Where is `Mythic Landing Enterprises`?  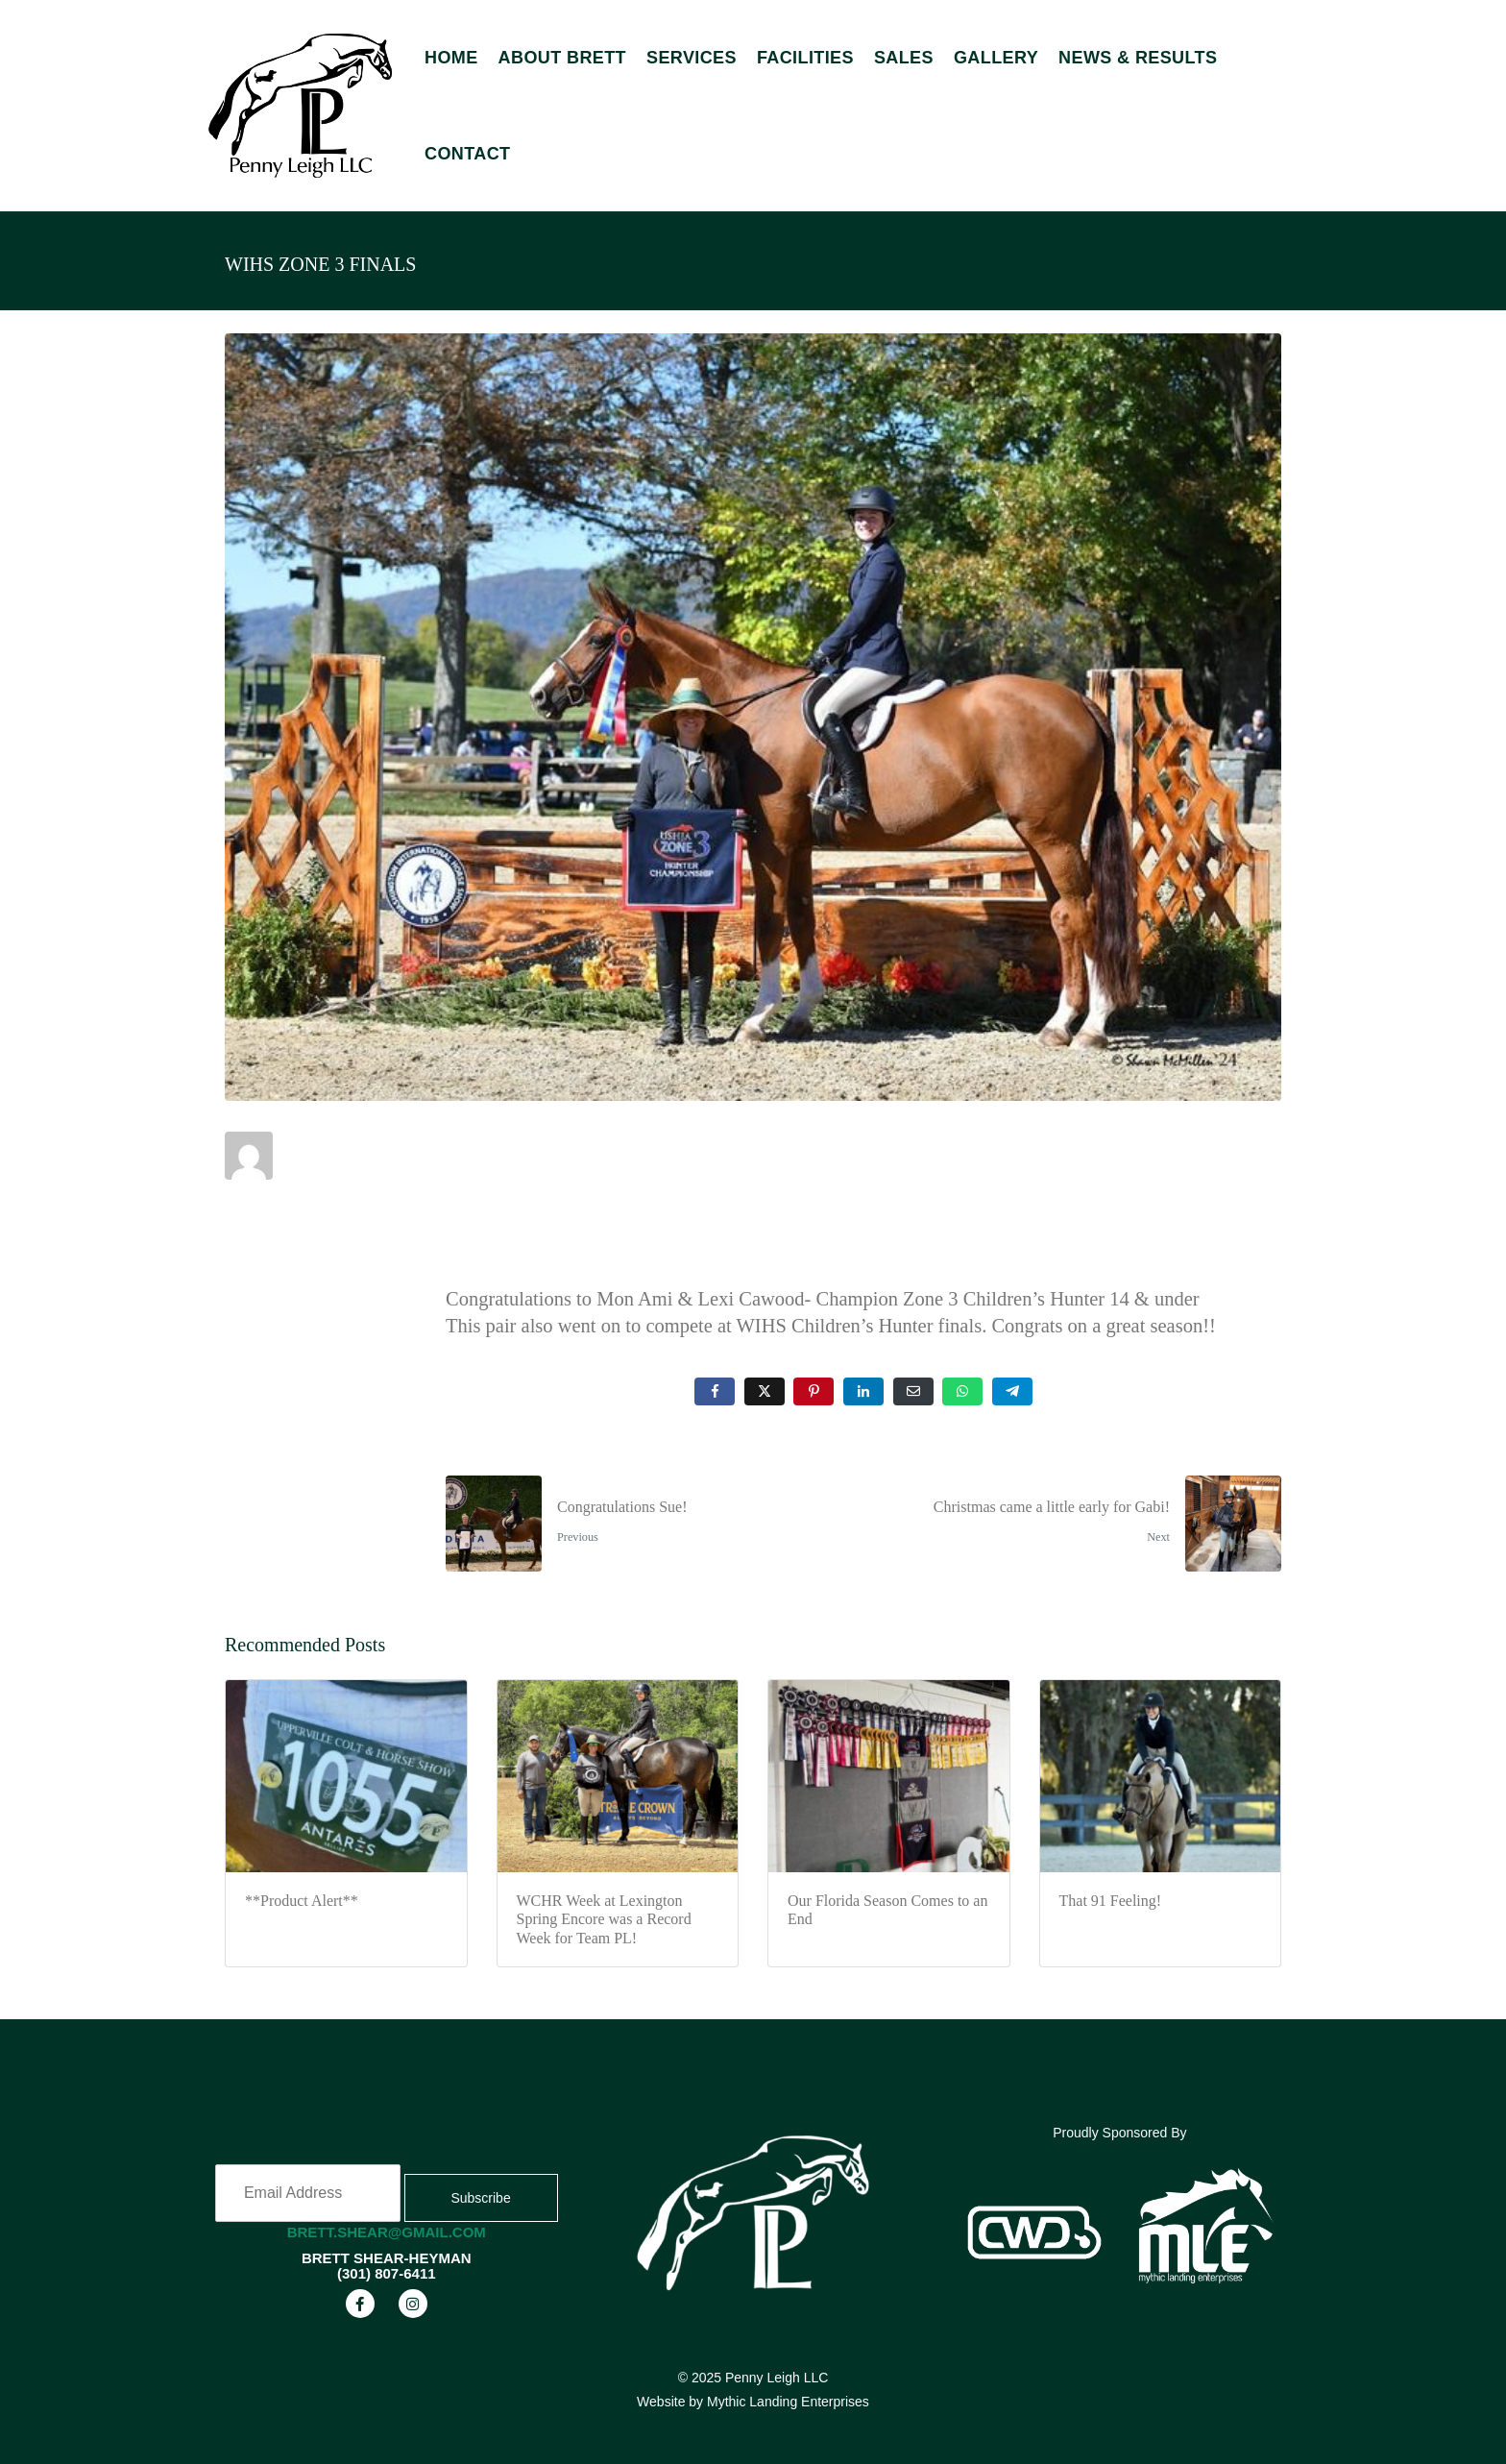
Mythic Landing Enterprises is located at coordinates (788, 2401).